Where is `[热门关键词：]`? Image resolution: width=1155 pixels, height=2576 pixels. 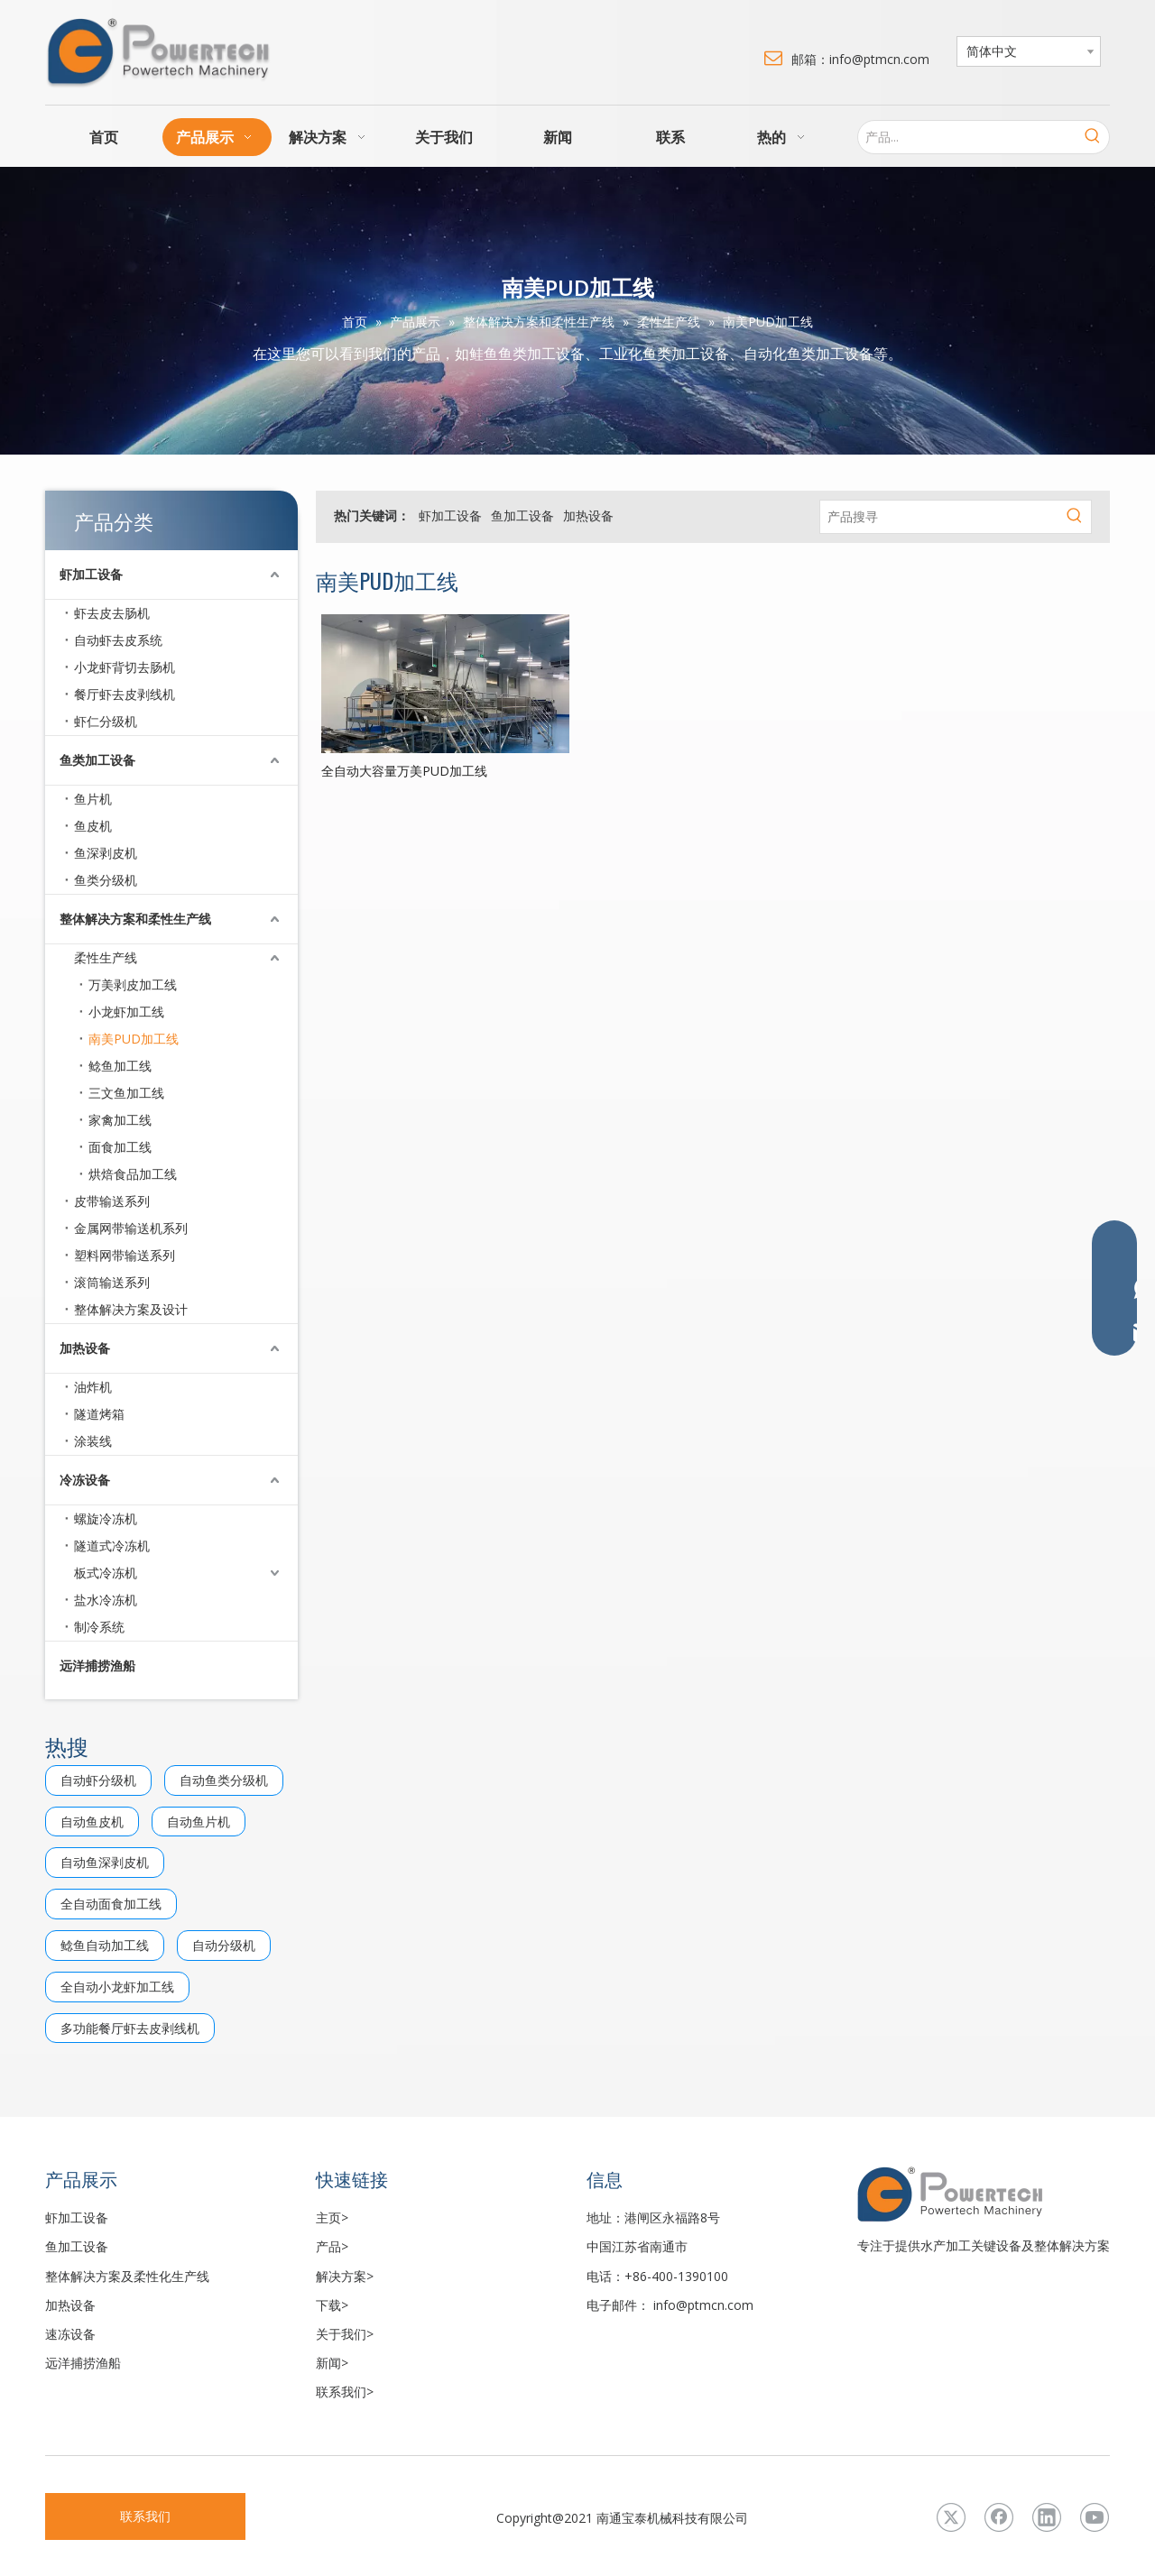 [热门关键词：] is located at coordinates (1092, 137).